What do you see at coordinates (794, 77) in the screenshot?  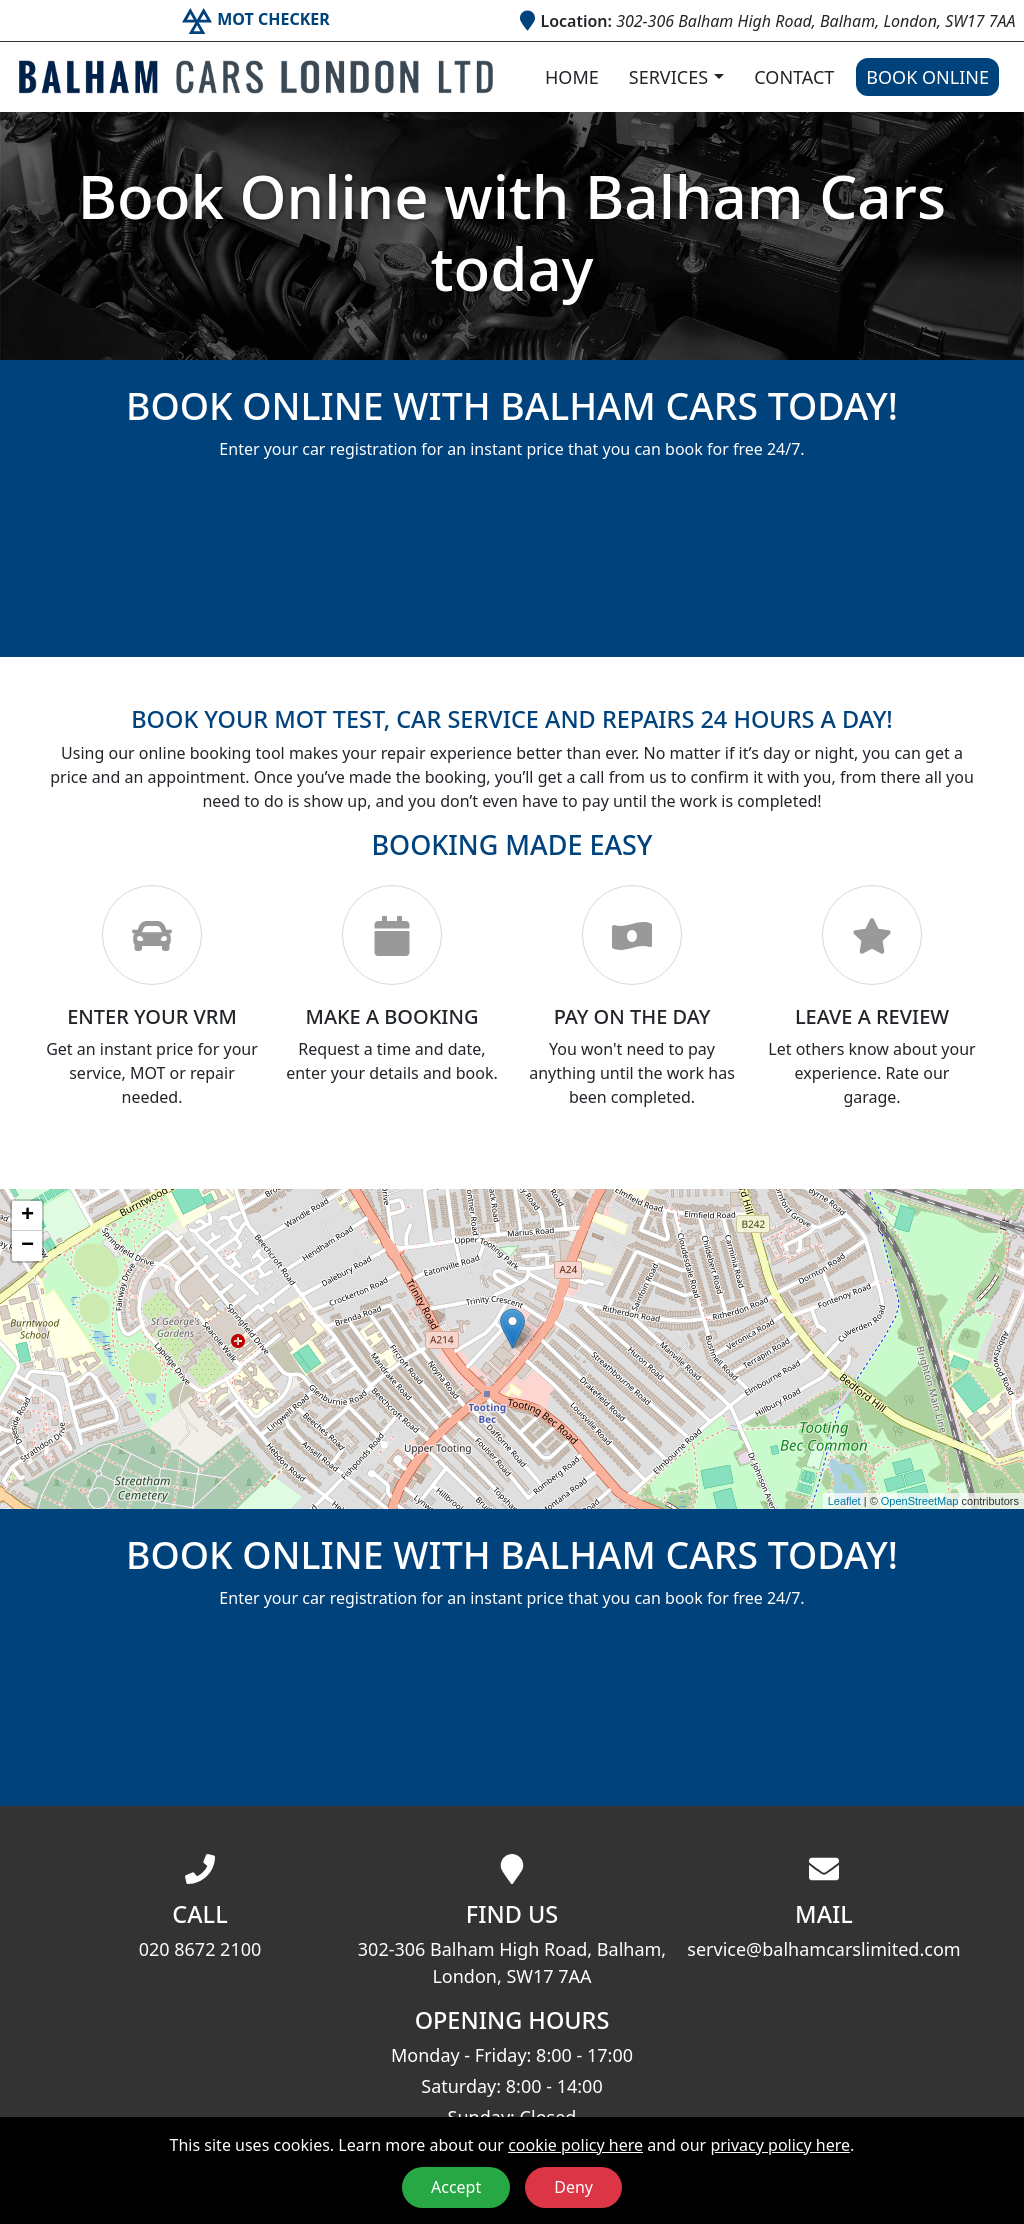 I see `Contact` at bounding box center [794, 77].